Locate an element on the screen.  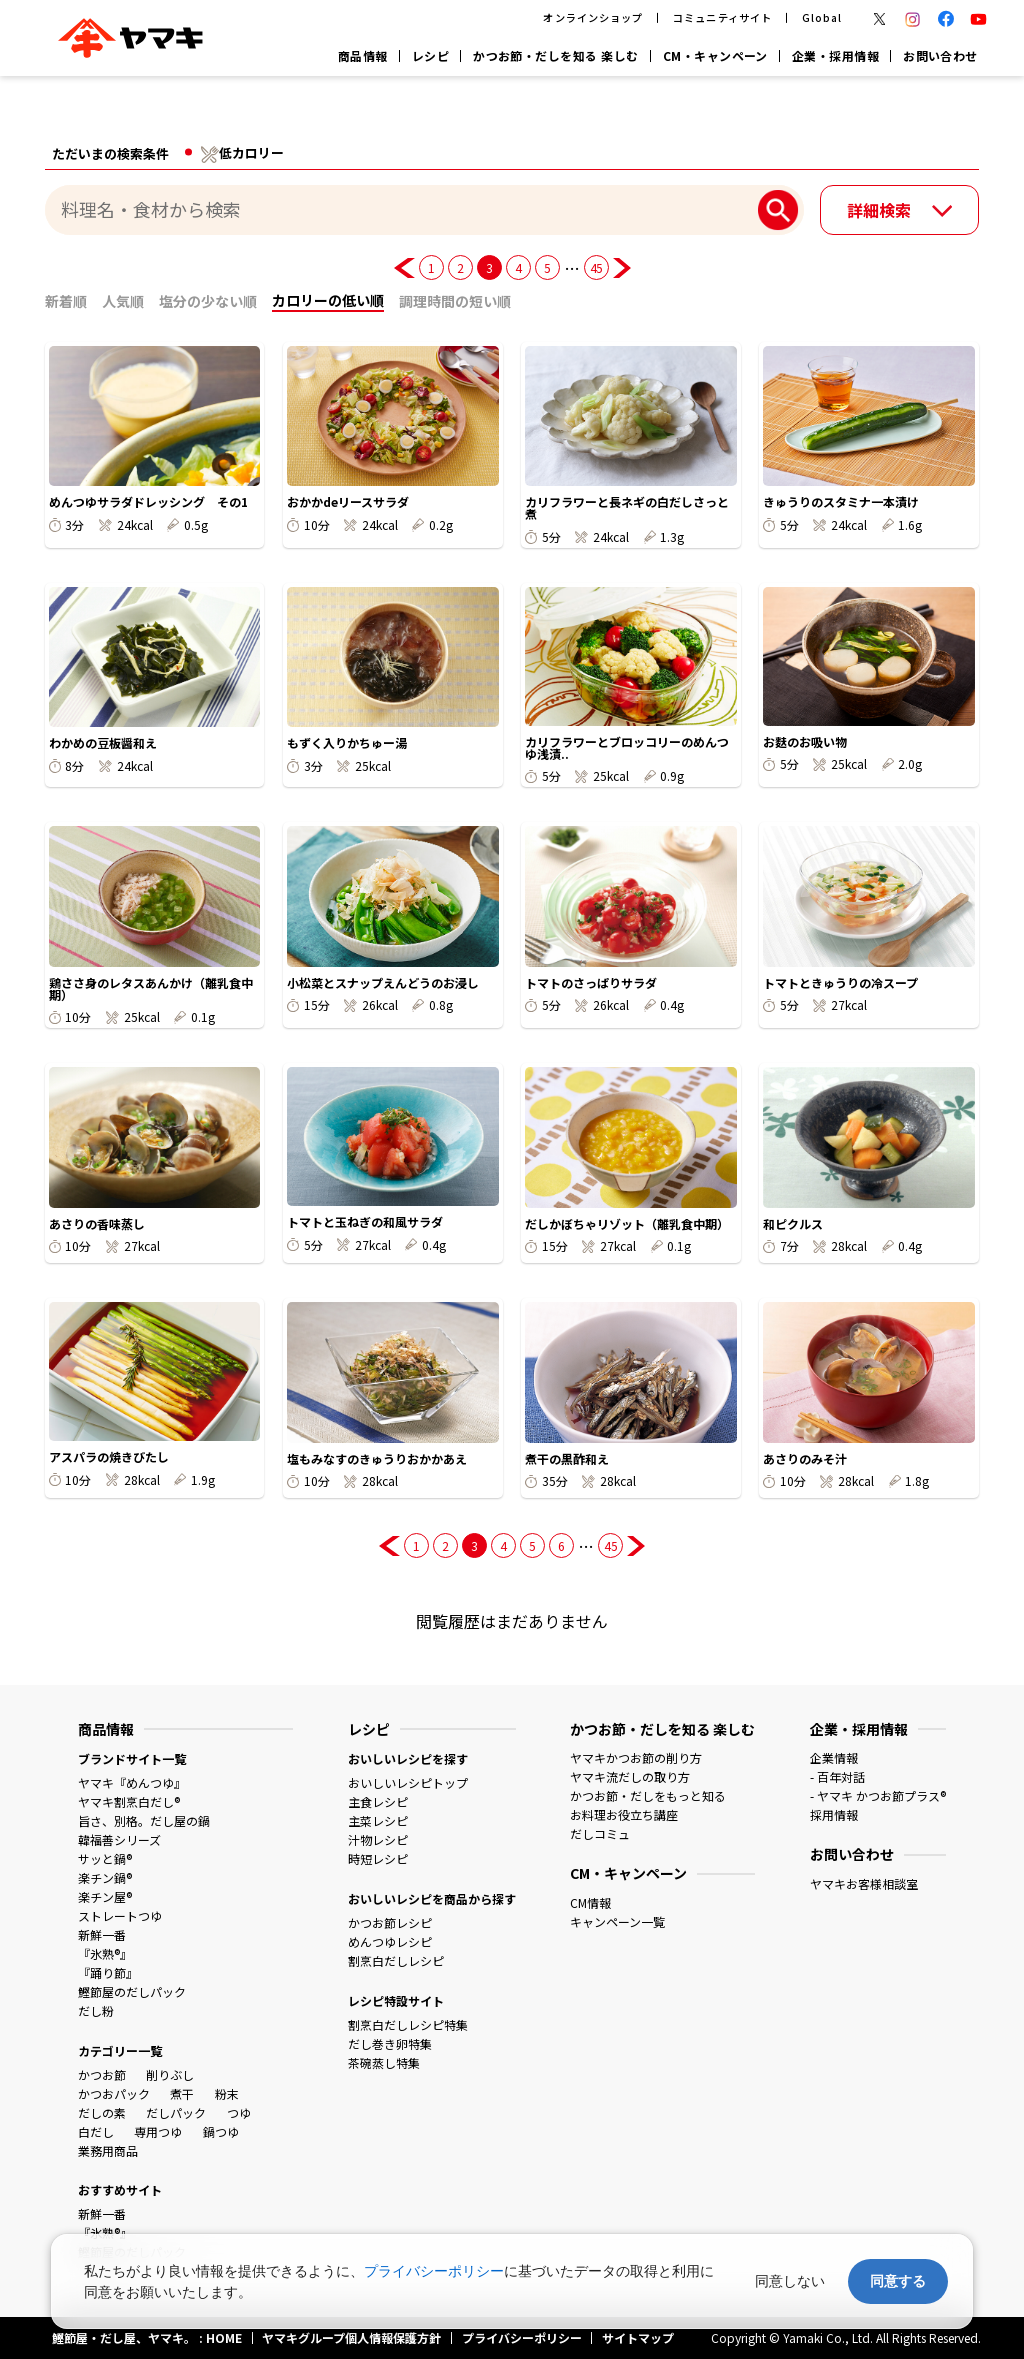
煮干 is located at coordinates (182, 2093).